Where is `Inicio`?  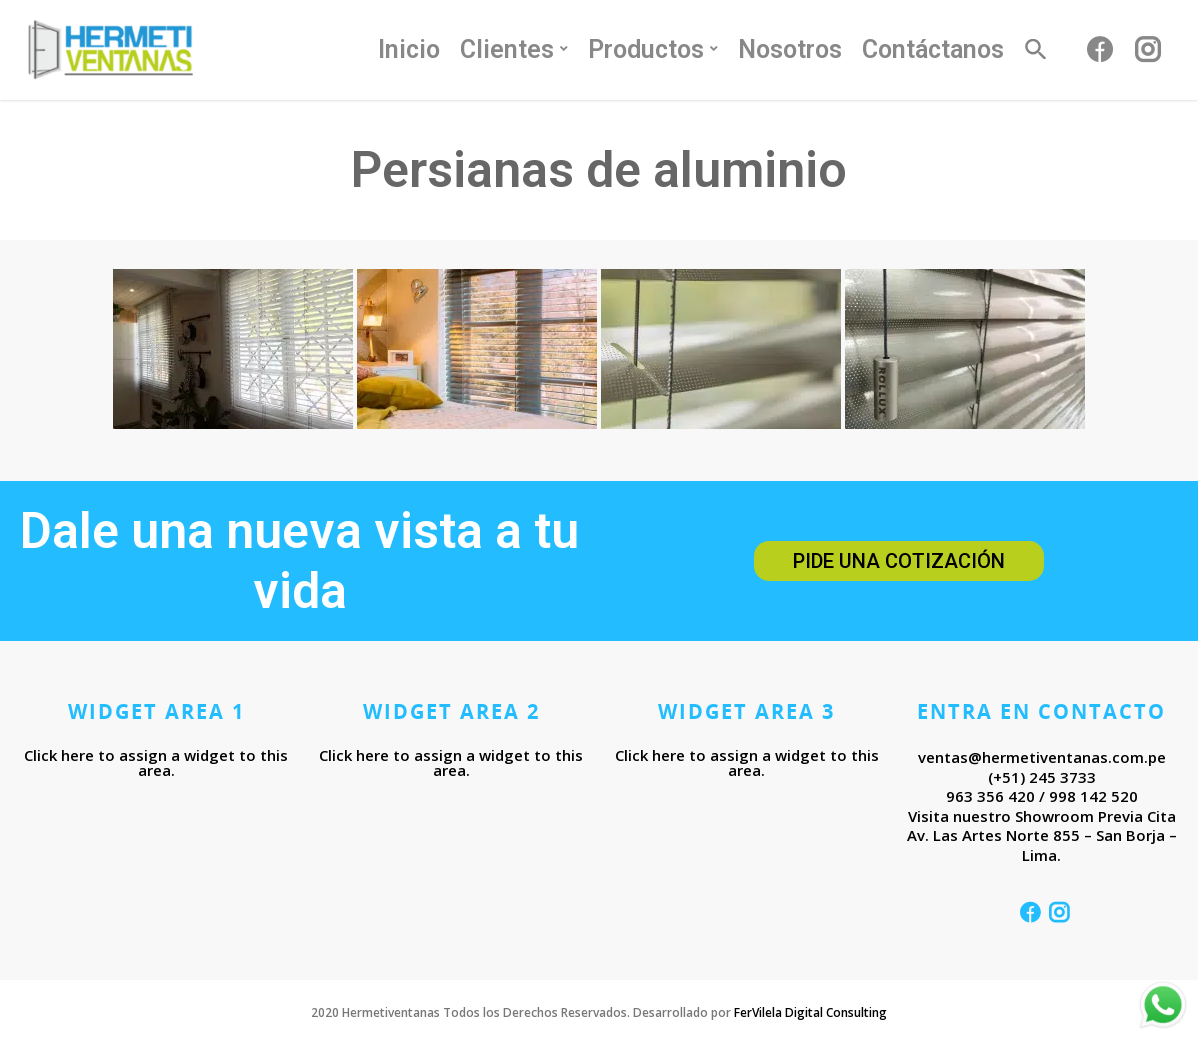 Inicio is located at coordinates (409, 49).